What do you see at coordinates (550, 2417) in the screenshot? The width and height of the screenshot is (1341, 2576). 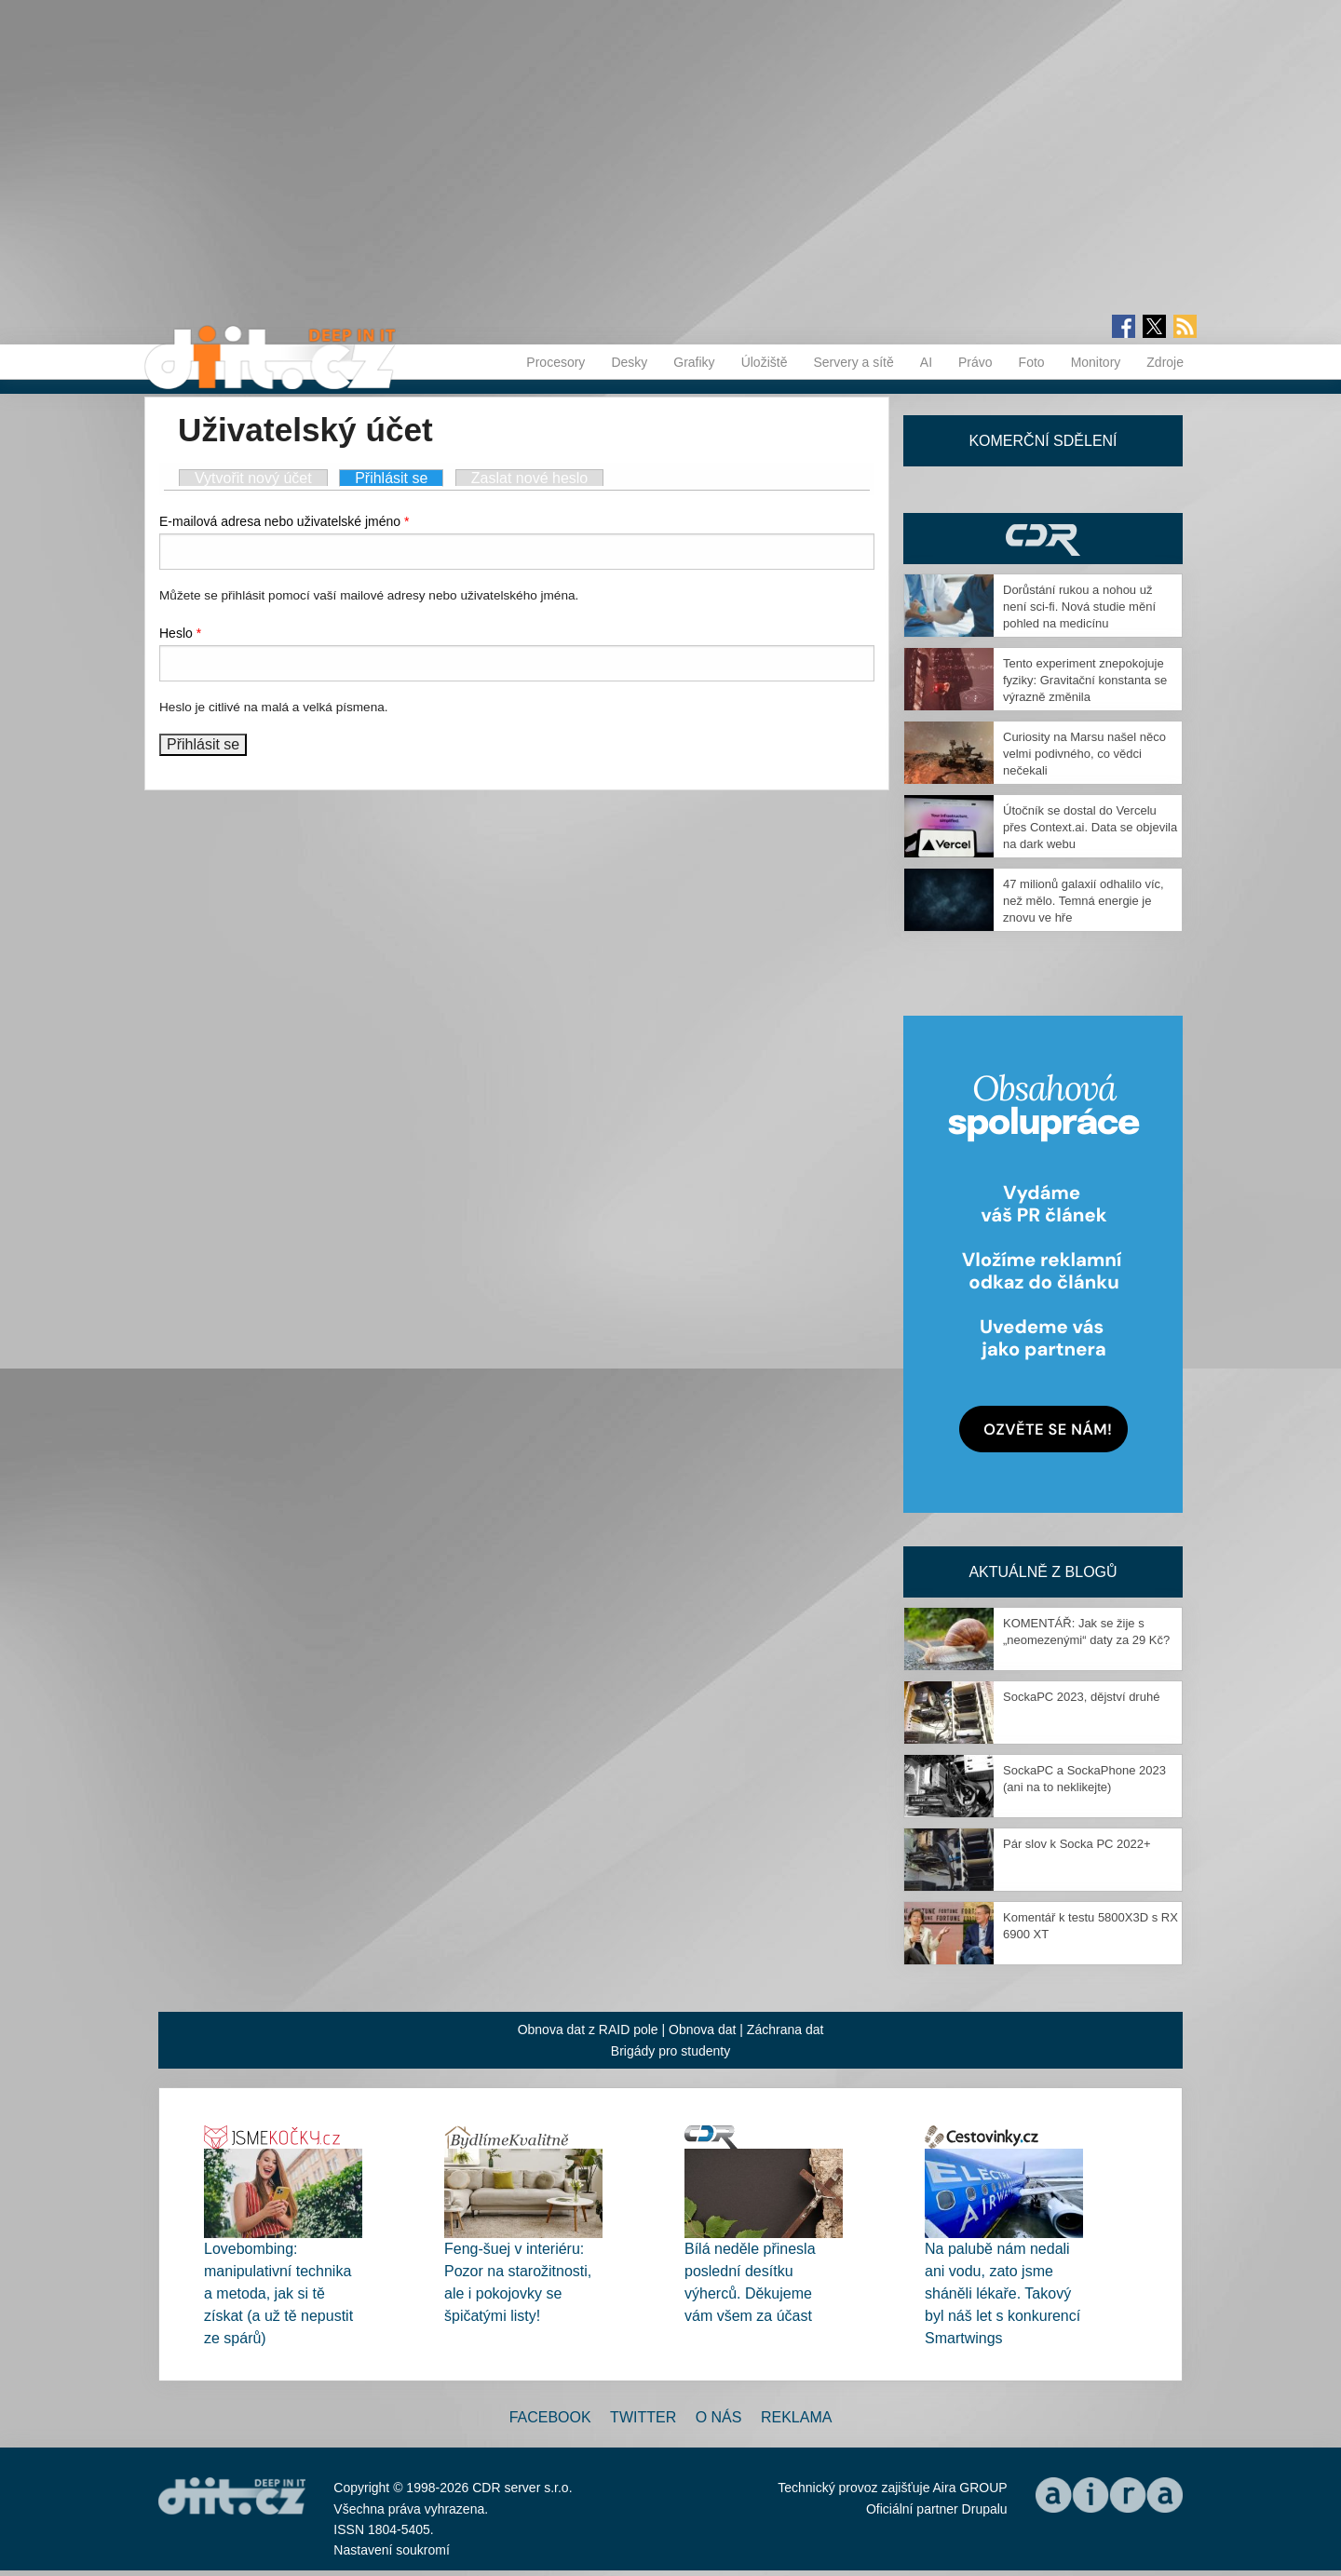 I see `Facebook` at bounding box center [550, 2417].